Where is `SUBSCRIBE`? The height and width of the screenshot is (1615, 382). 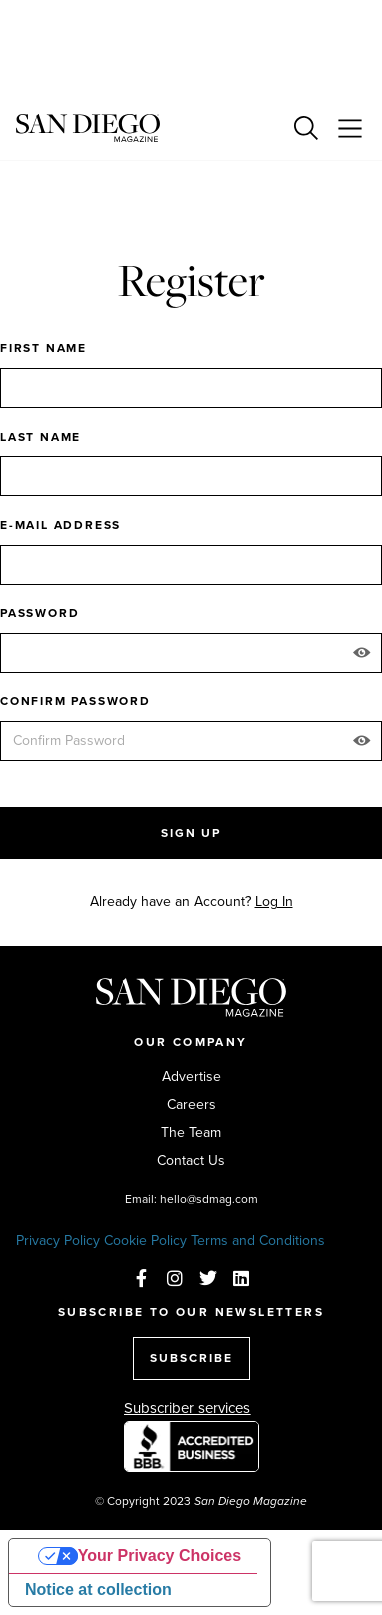 SUBSCRIBE is located at coordinates (191, 1358).